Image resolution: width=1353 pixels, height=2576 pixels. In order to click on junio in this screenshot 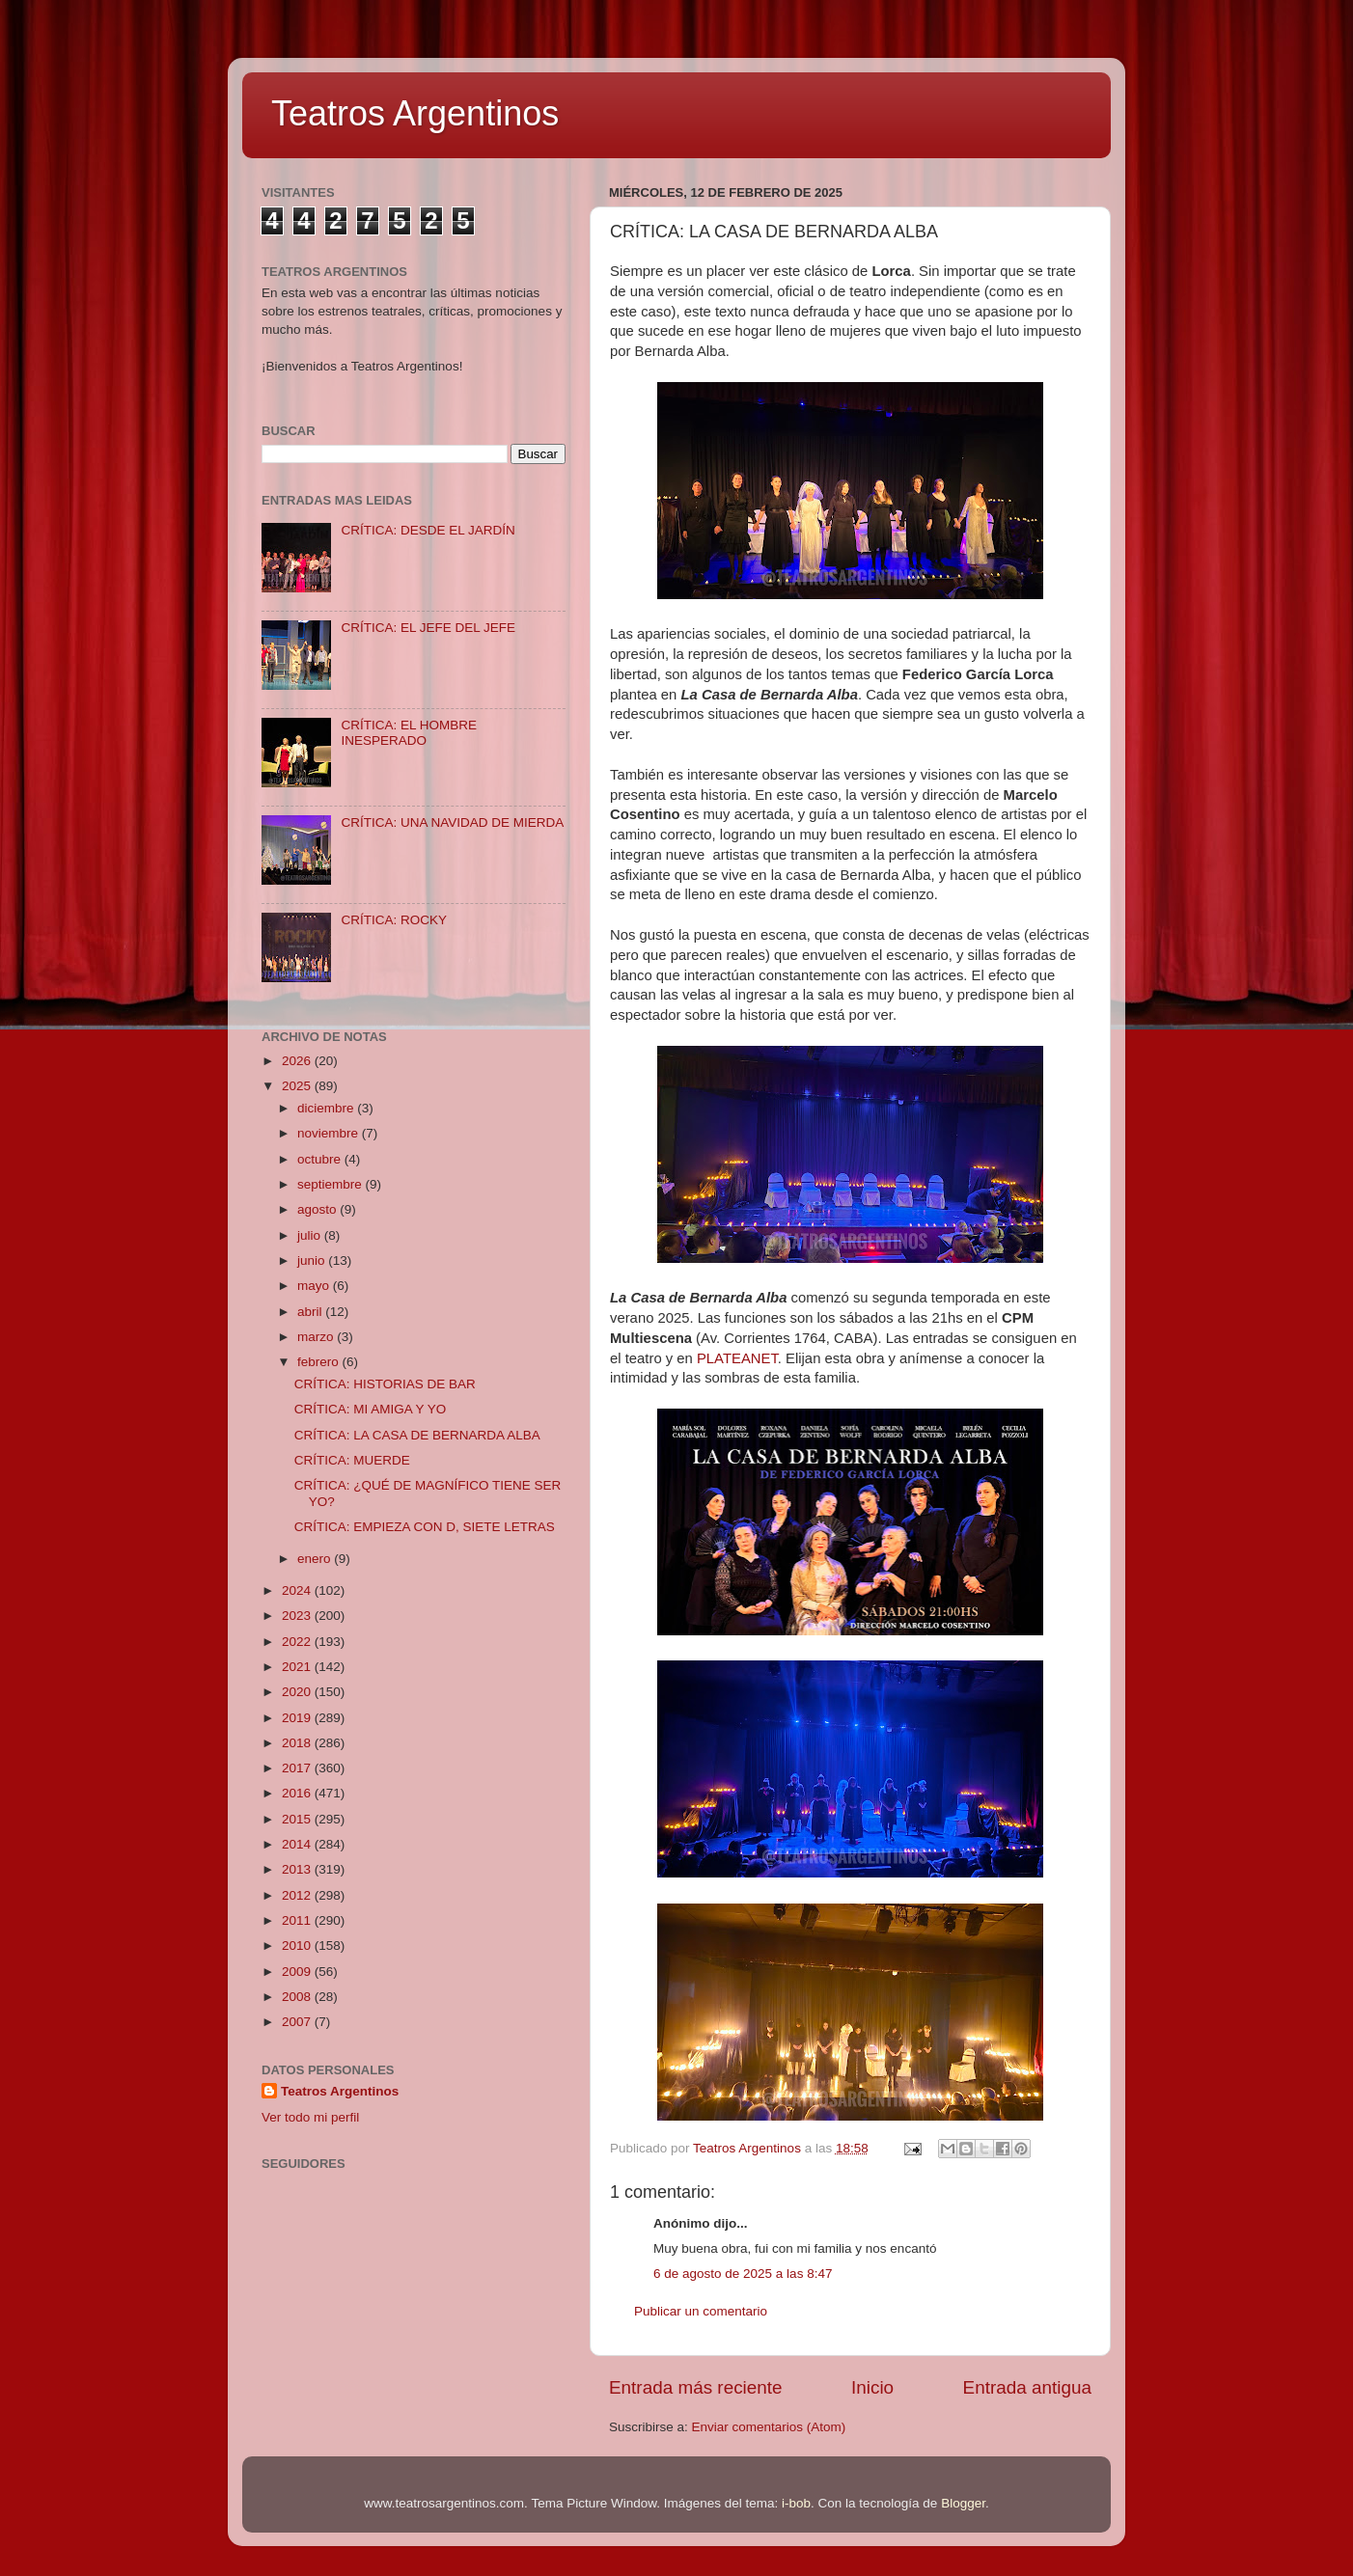, I will do `click(312, 1260)`.